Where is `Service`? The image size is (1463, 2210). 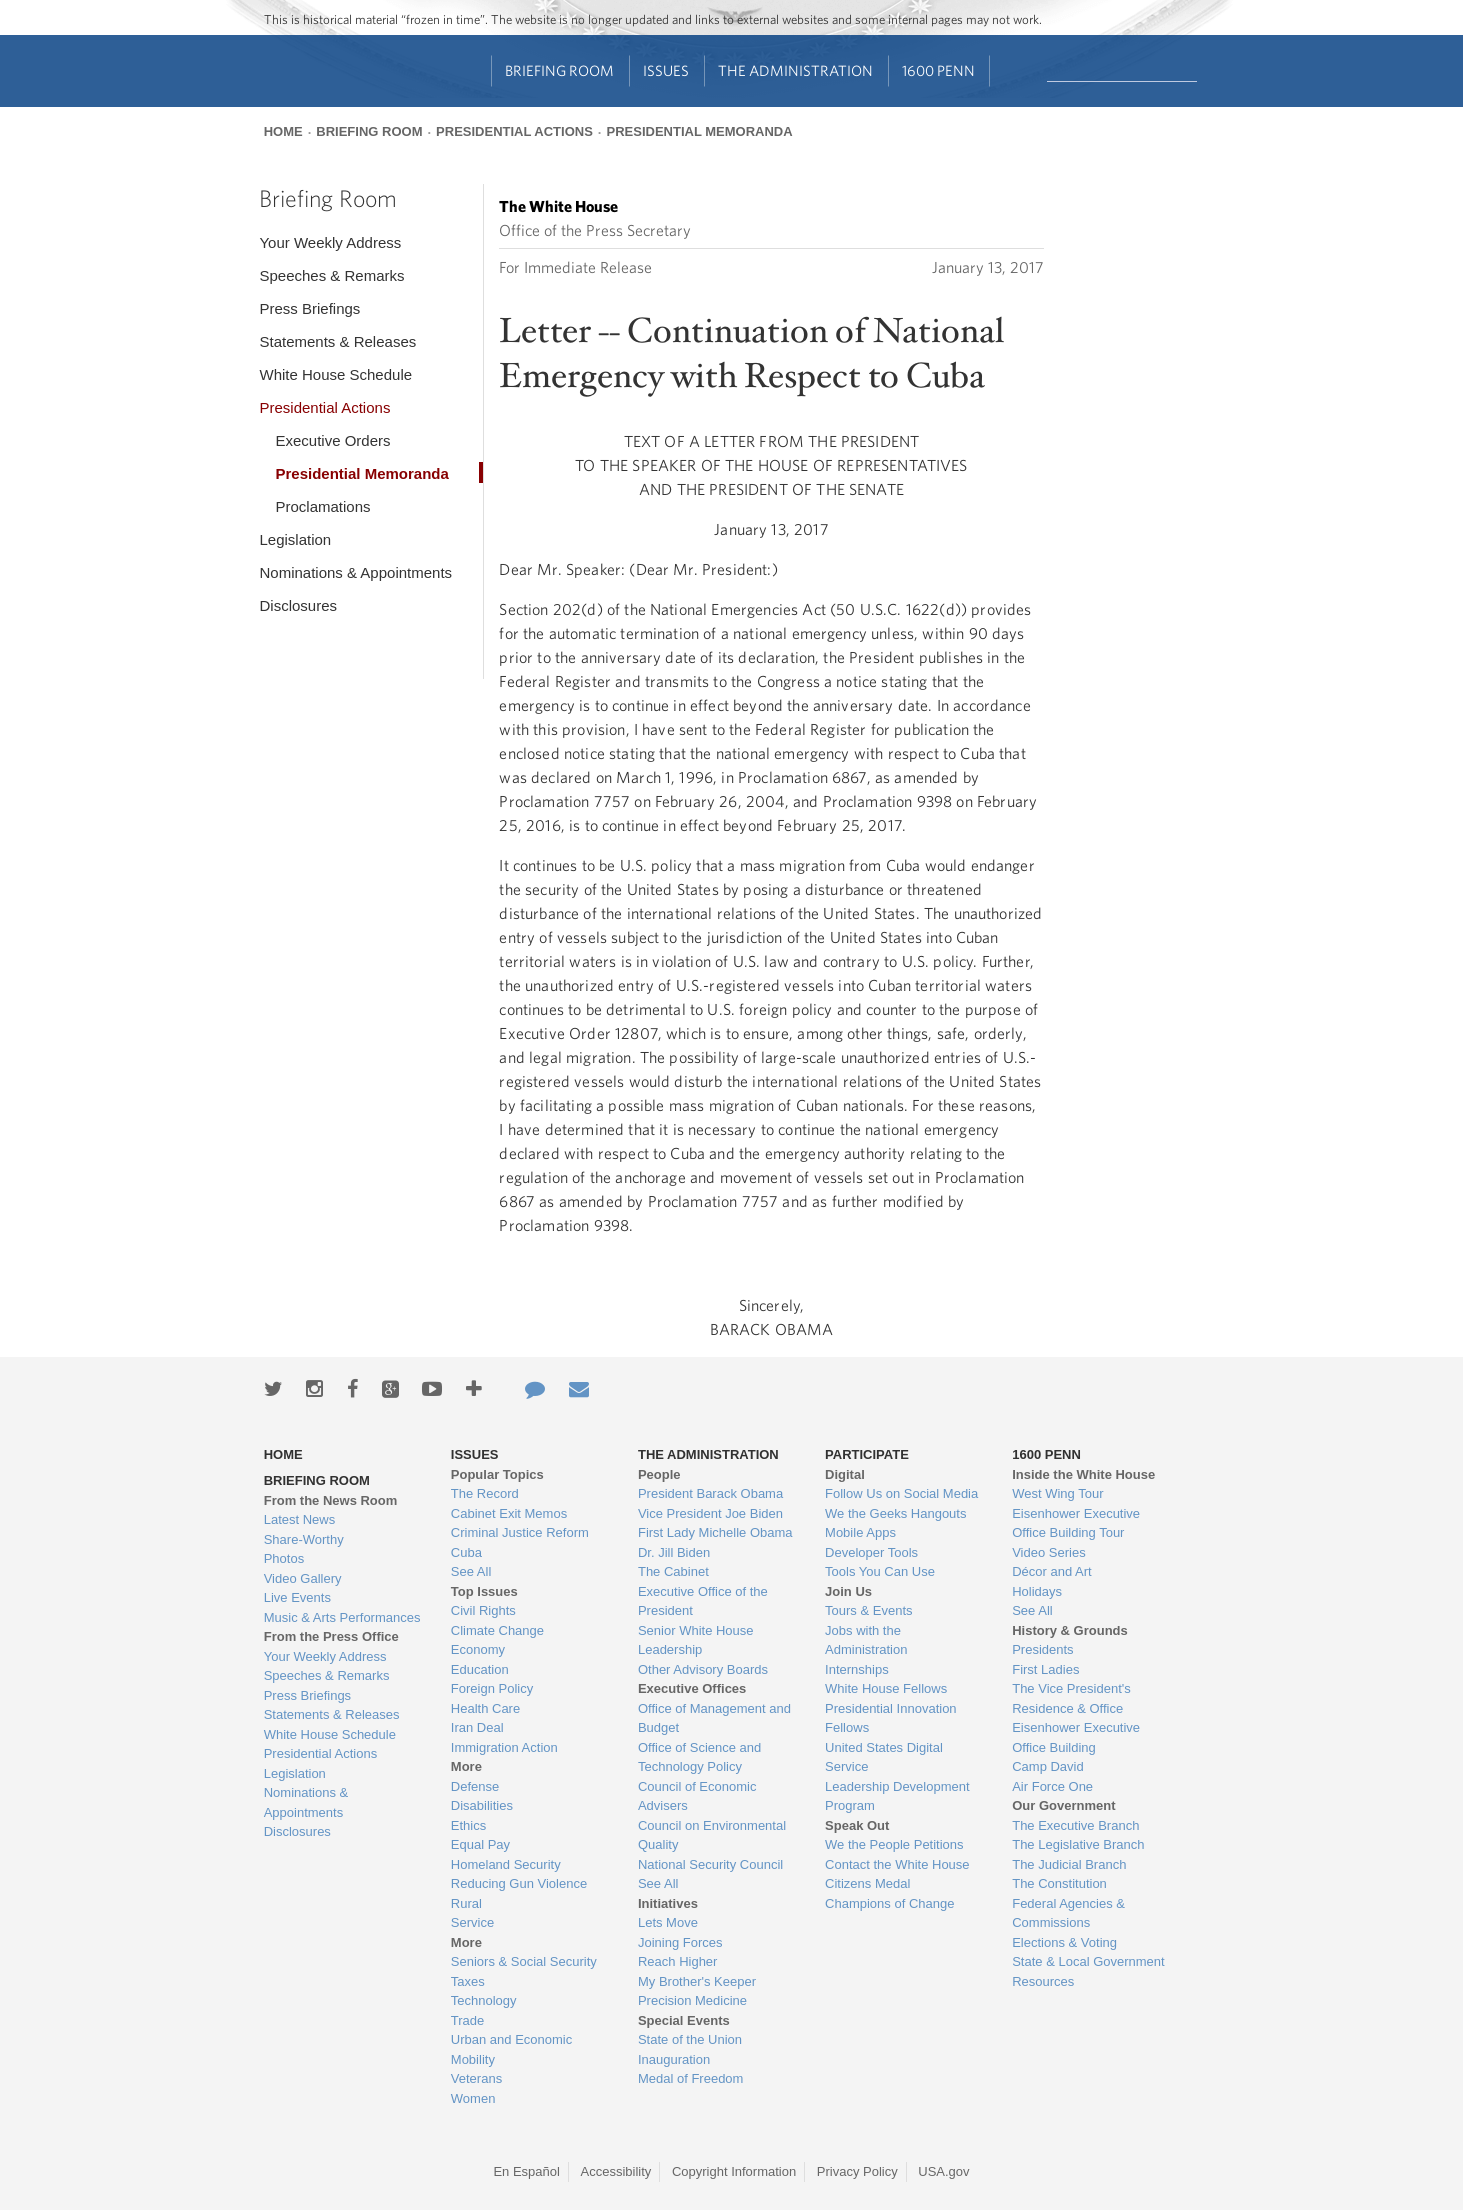
Service is located at coordinates (472, 1922).